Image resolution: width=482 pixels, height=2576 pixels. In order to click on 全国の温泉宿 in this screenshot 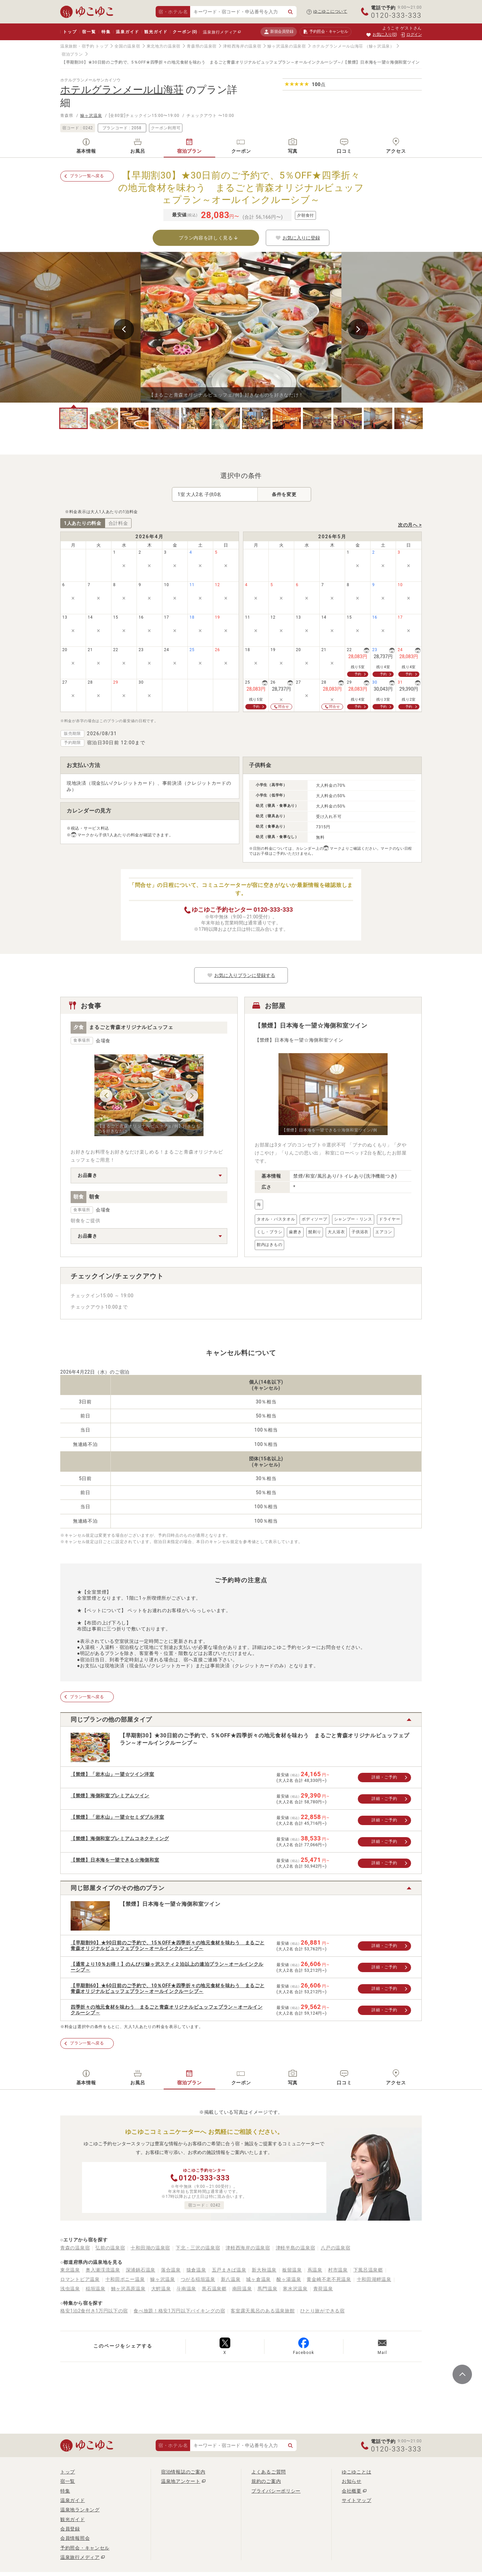, I will do `click(127, 46)`.